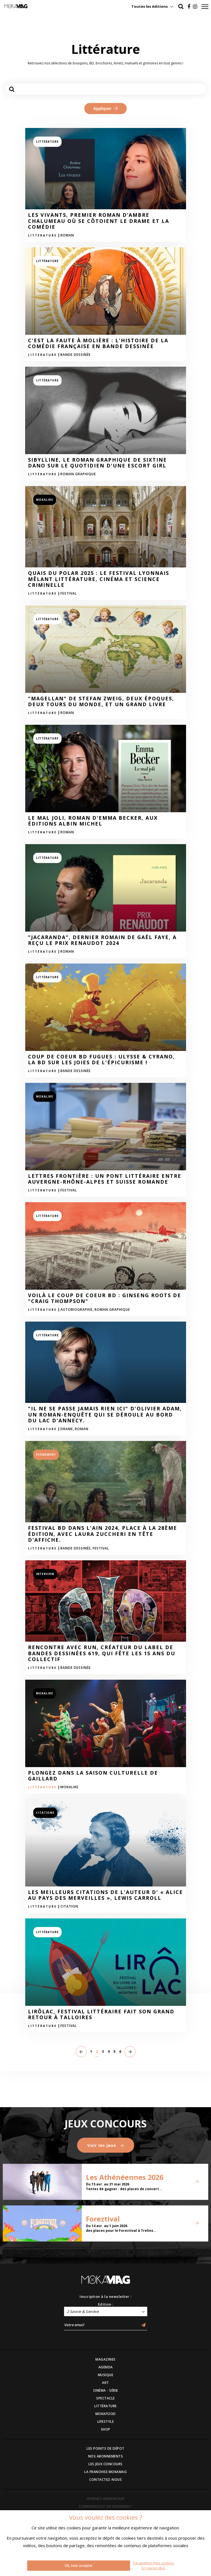 The height and width of the screenshot is (2576, 211). Describe the element at coordinates (105, 2367) in the screenshot. I see `AGENDA` at that location.